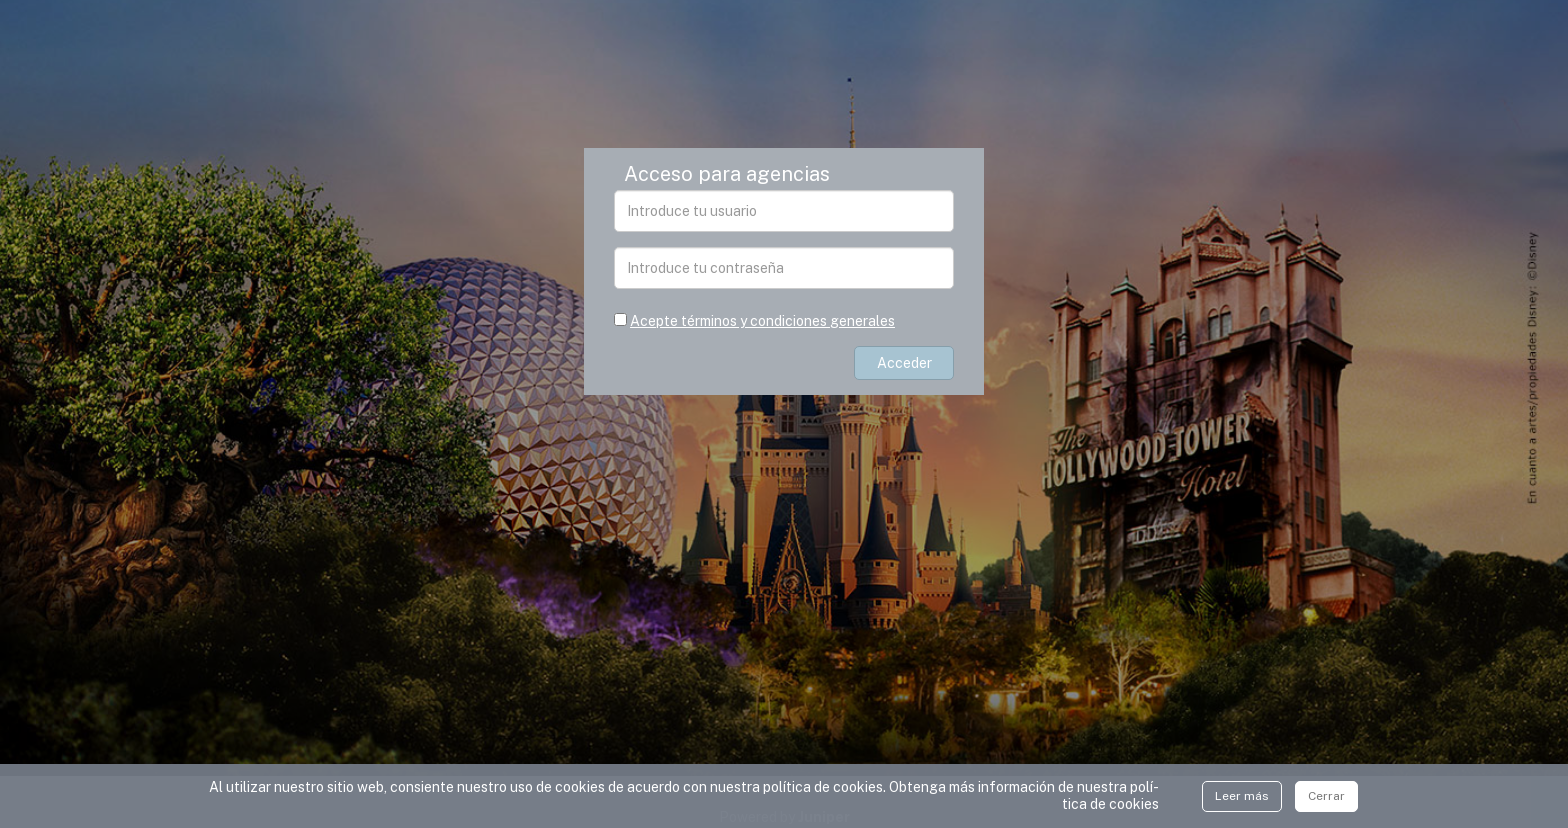 This screenshot has height=828, width=1568. I want to click on Leer más [Close], so click(1242, 796).